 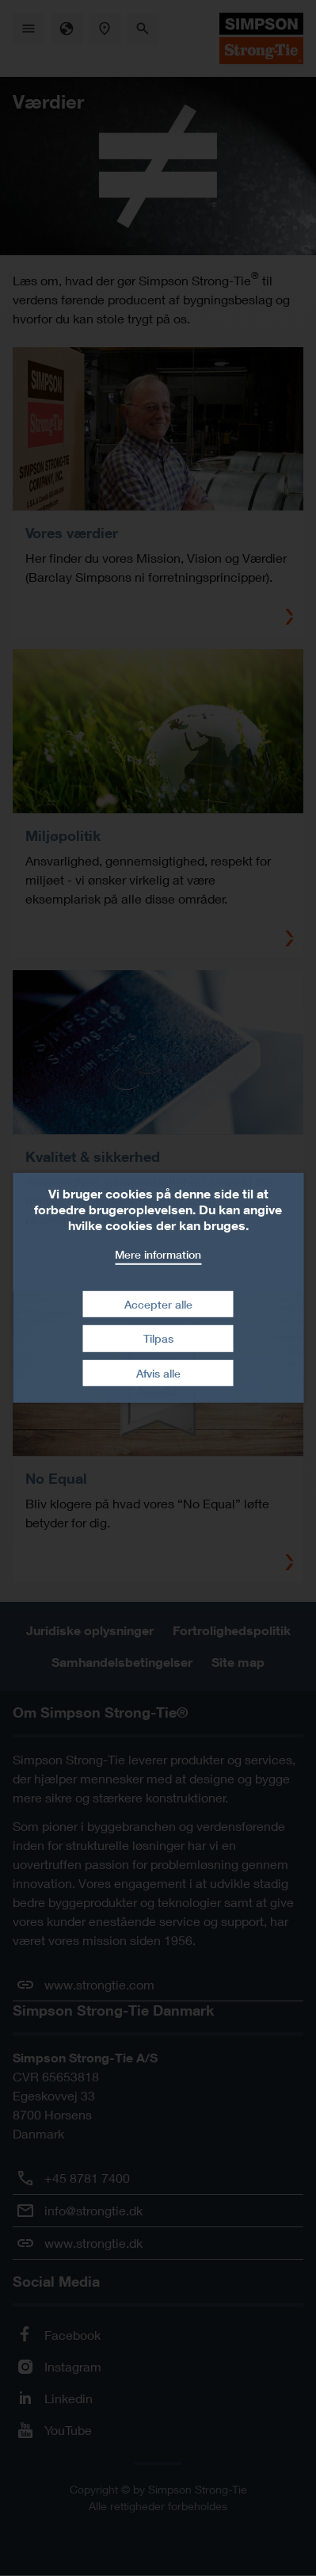 What do you see at coordinates (158, 1338) in the screenshot?
I see `Tilpas` at bounding box center [158, 1338].